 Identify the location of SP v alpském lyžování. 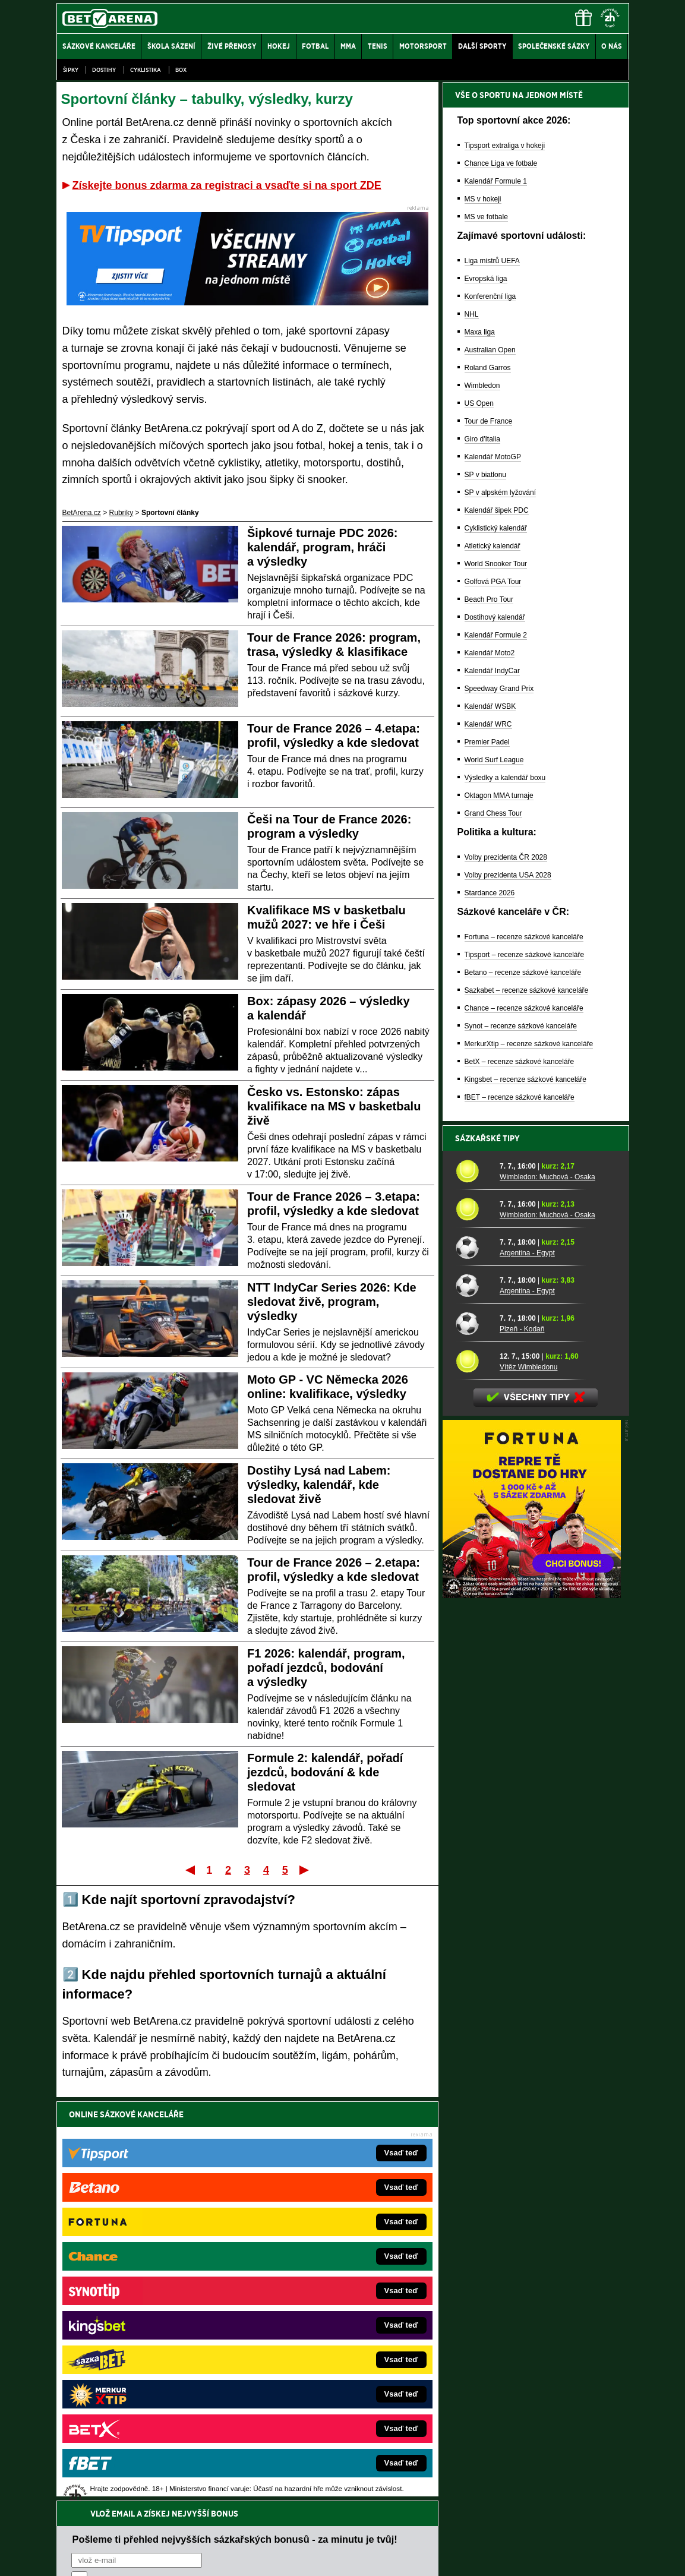
(500, 492).